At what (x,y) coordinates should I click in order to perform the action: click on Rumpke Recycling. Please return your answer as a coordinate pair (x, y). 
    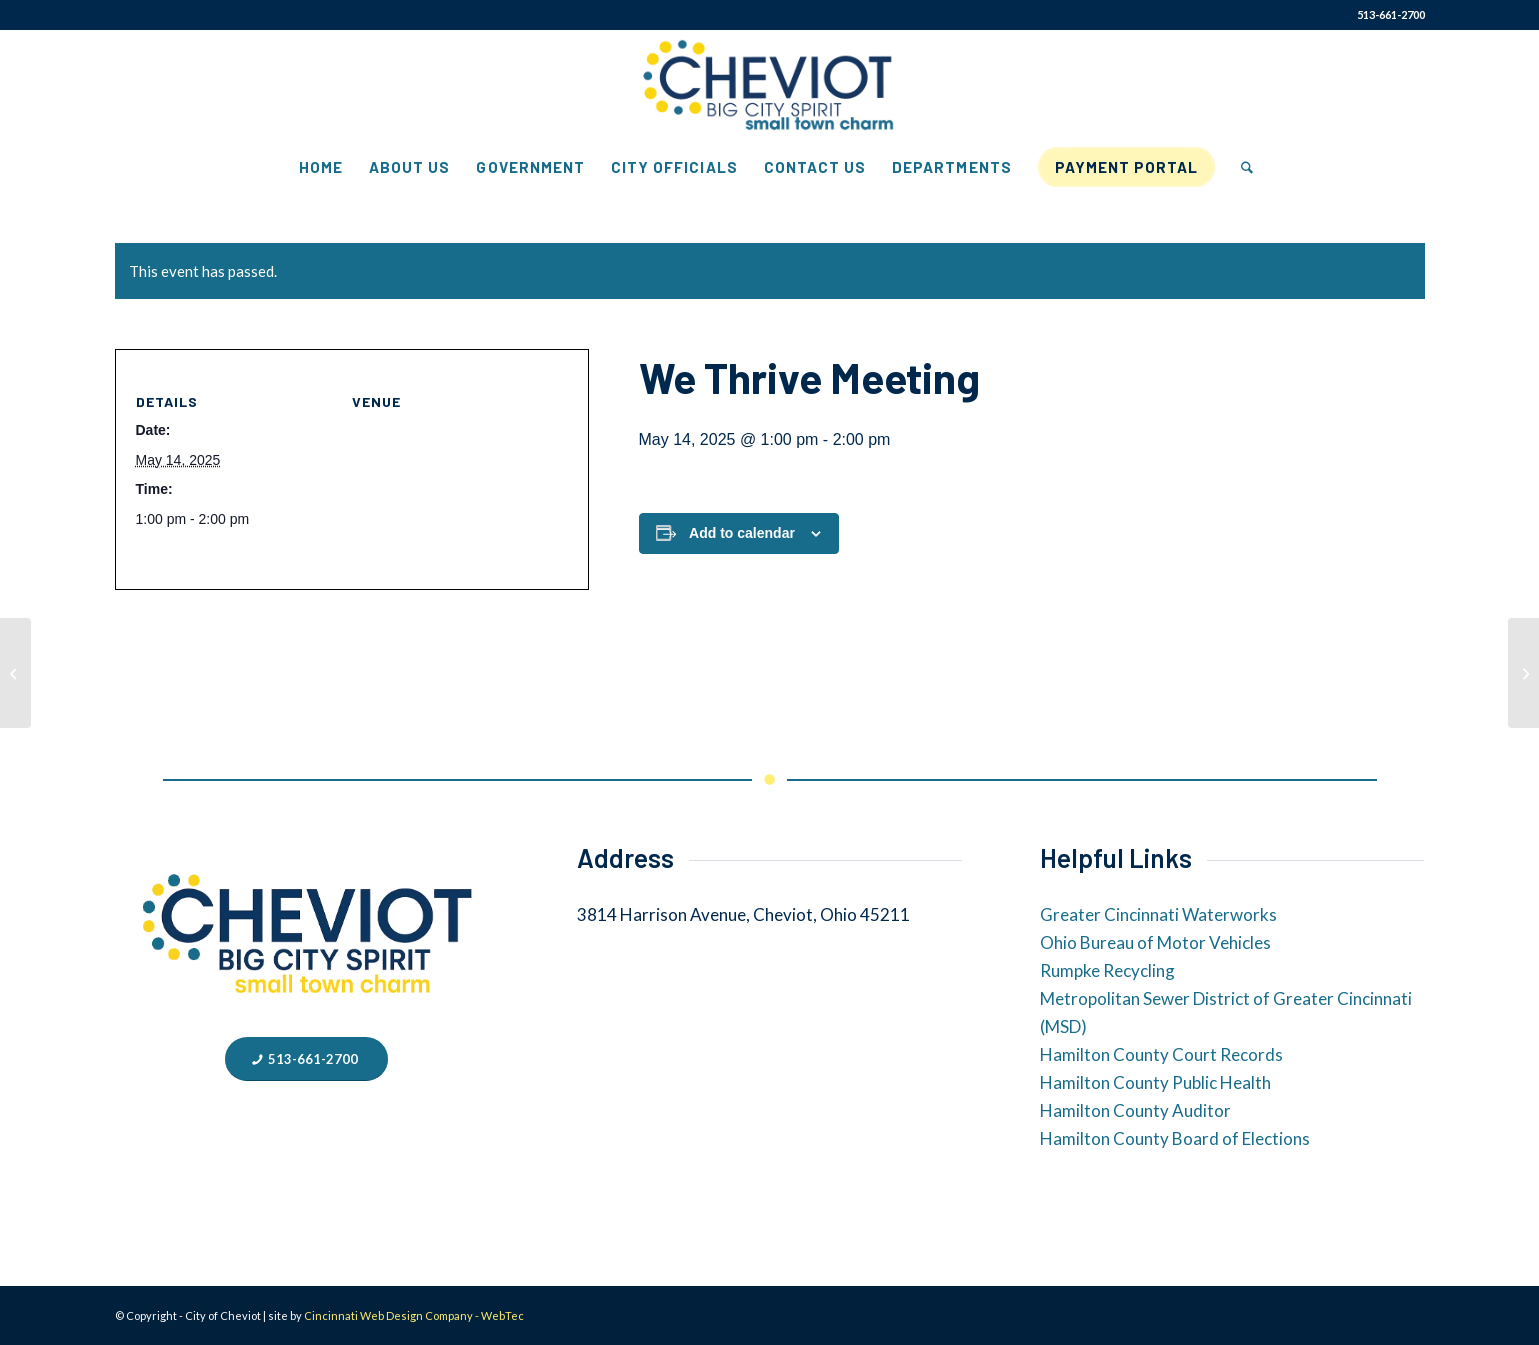
    Looking at the image, I should click on (1107, 970).